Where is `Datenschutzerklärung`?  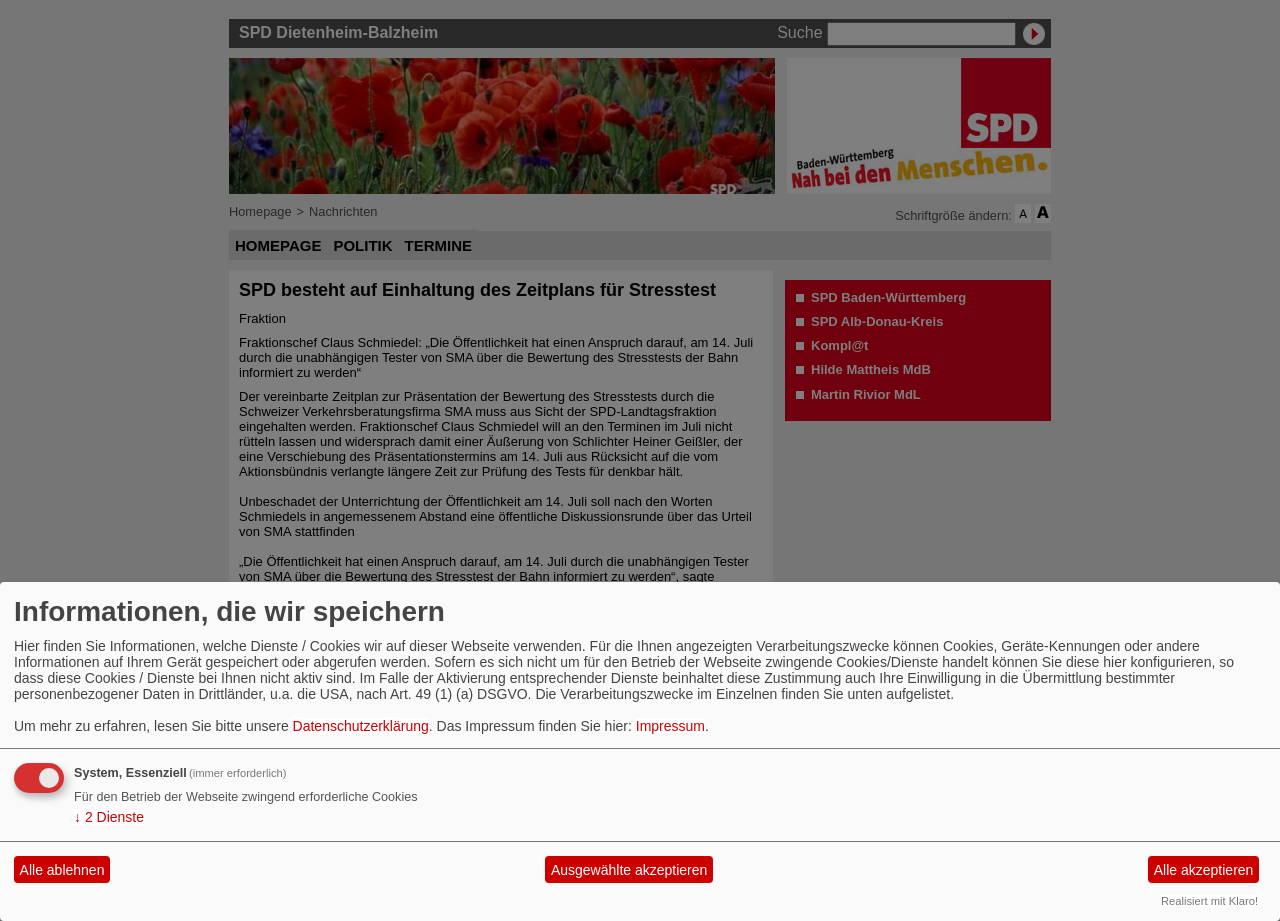
Datenschutzerklärung is located at coordinates (361, 726).